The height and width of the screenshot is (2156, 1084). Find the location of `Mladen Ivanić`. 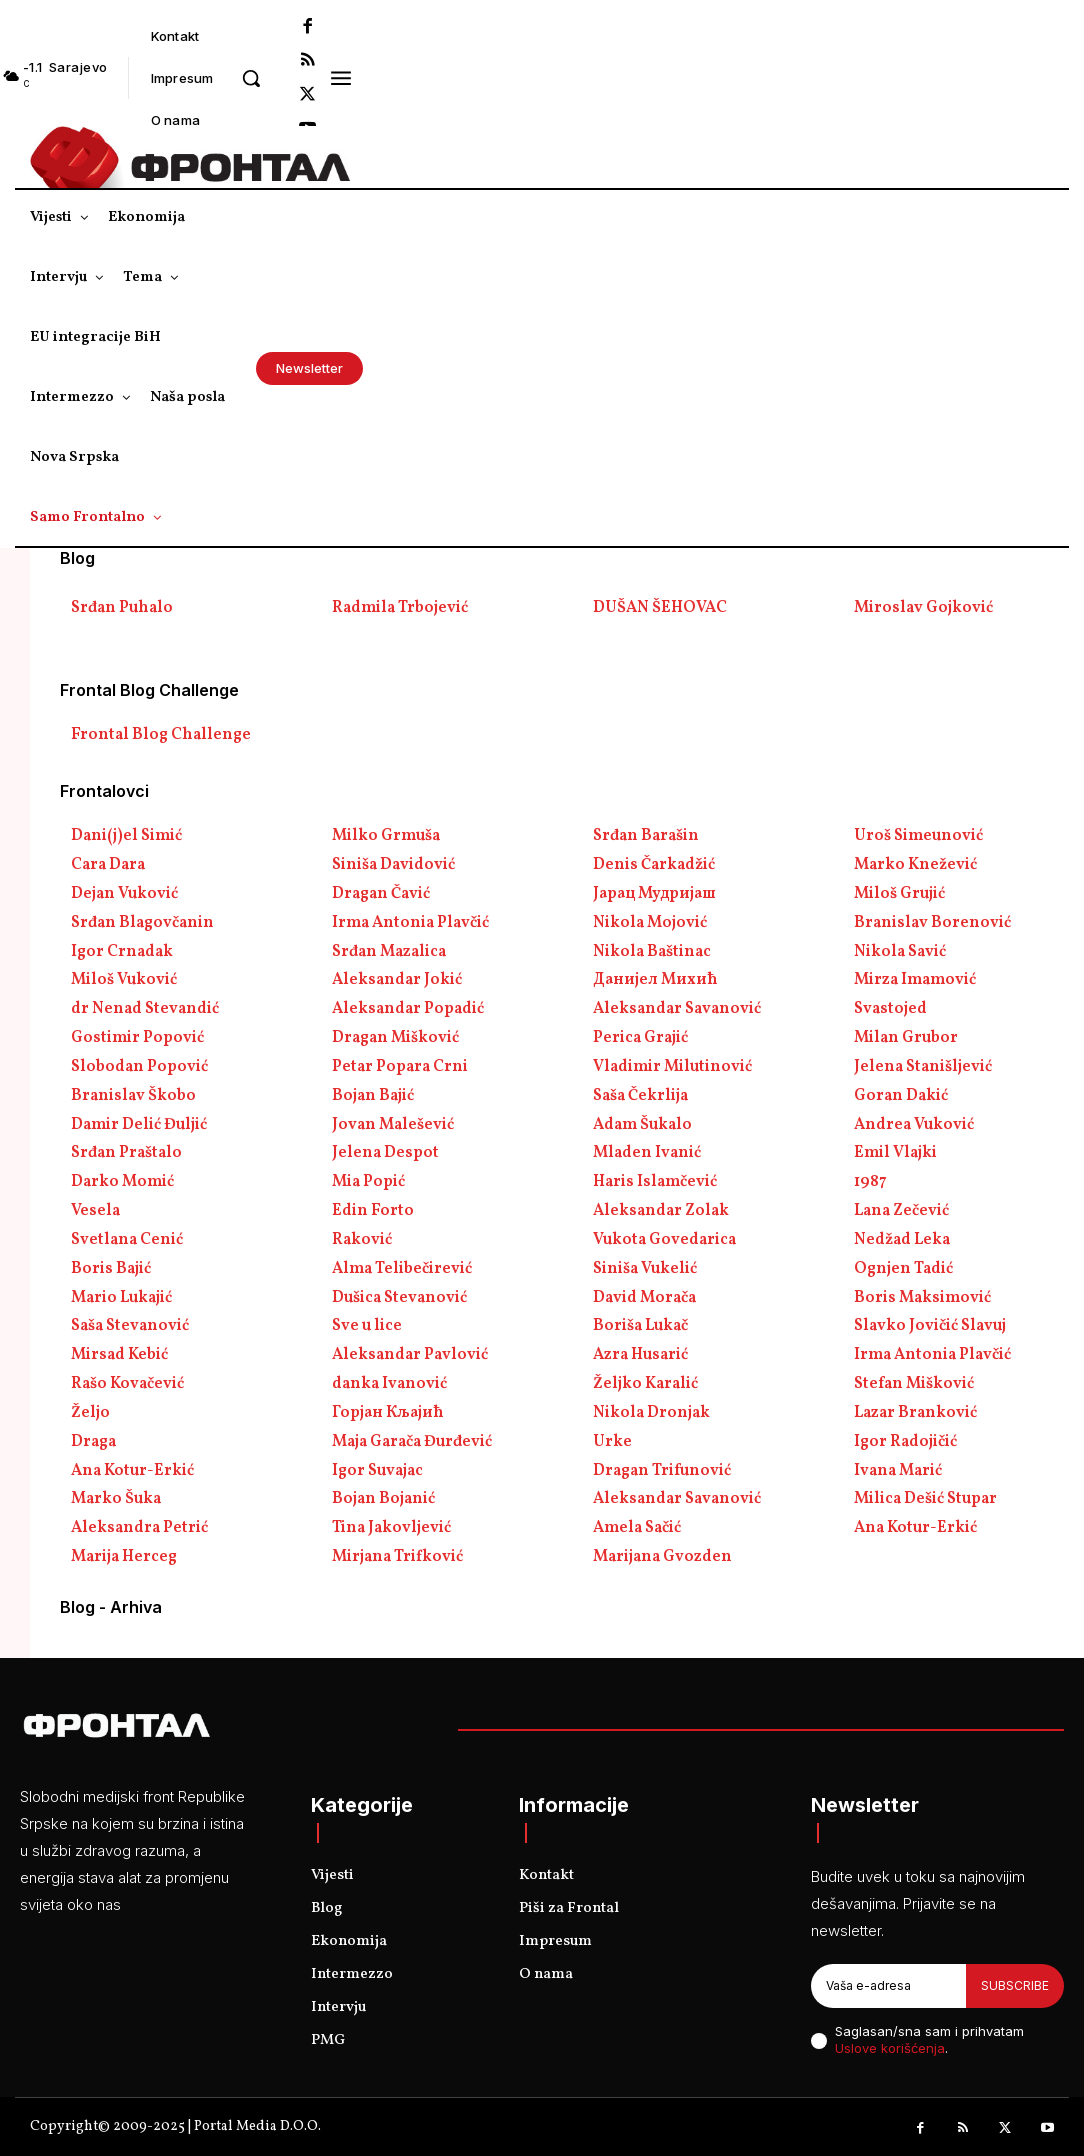

Mladen Ivanić is located at coordinates (647, 1153).